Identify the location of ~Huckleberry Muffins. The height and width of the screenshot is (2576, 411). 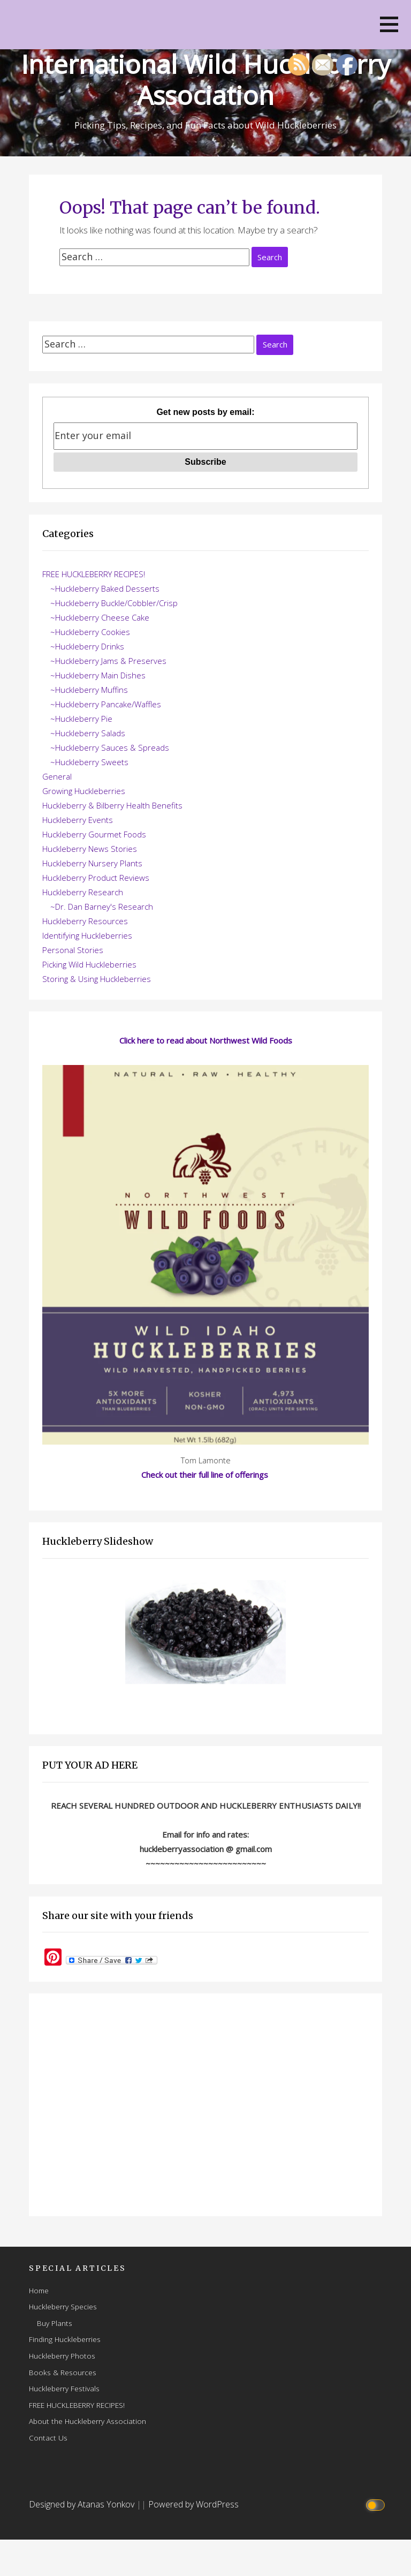
(89, 689).